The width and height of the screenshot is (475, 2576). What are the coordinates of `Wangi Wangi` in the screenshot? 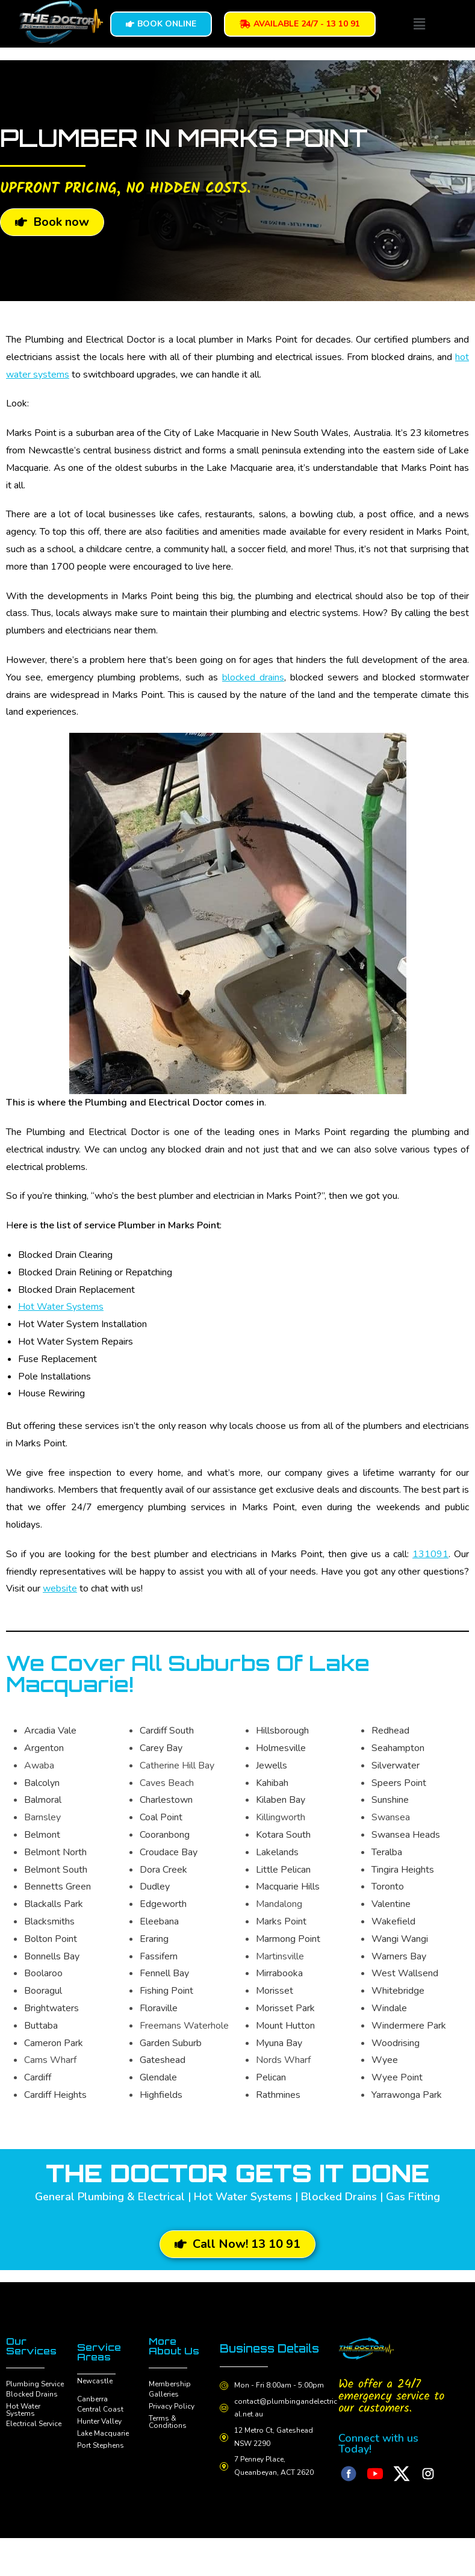 It's located at (399, 1939).